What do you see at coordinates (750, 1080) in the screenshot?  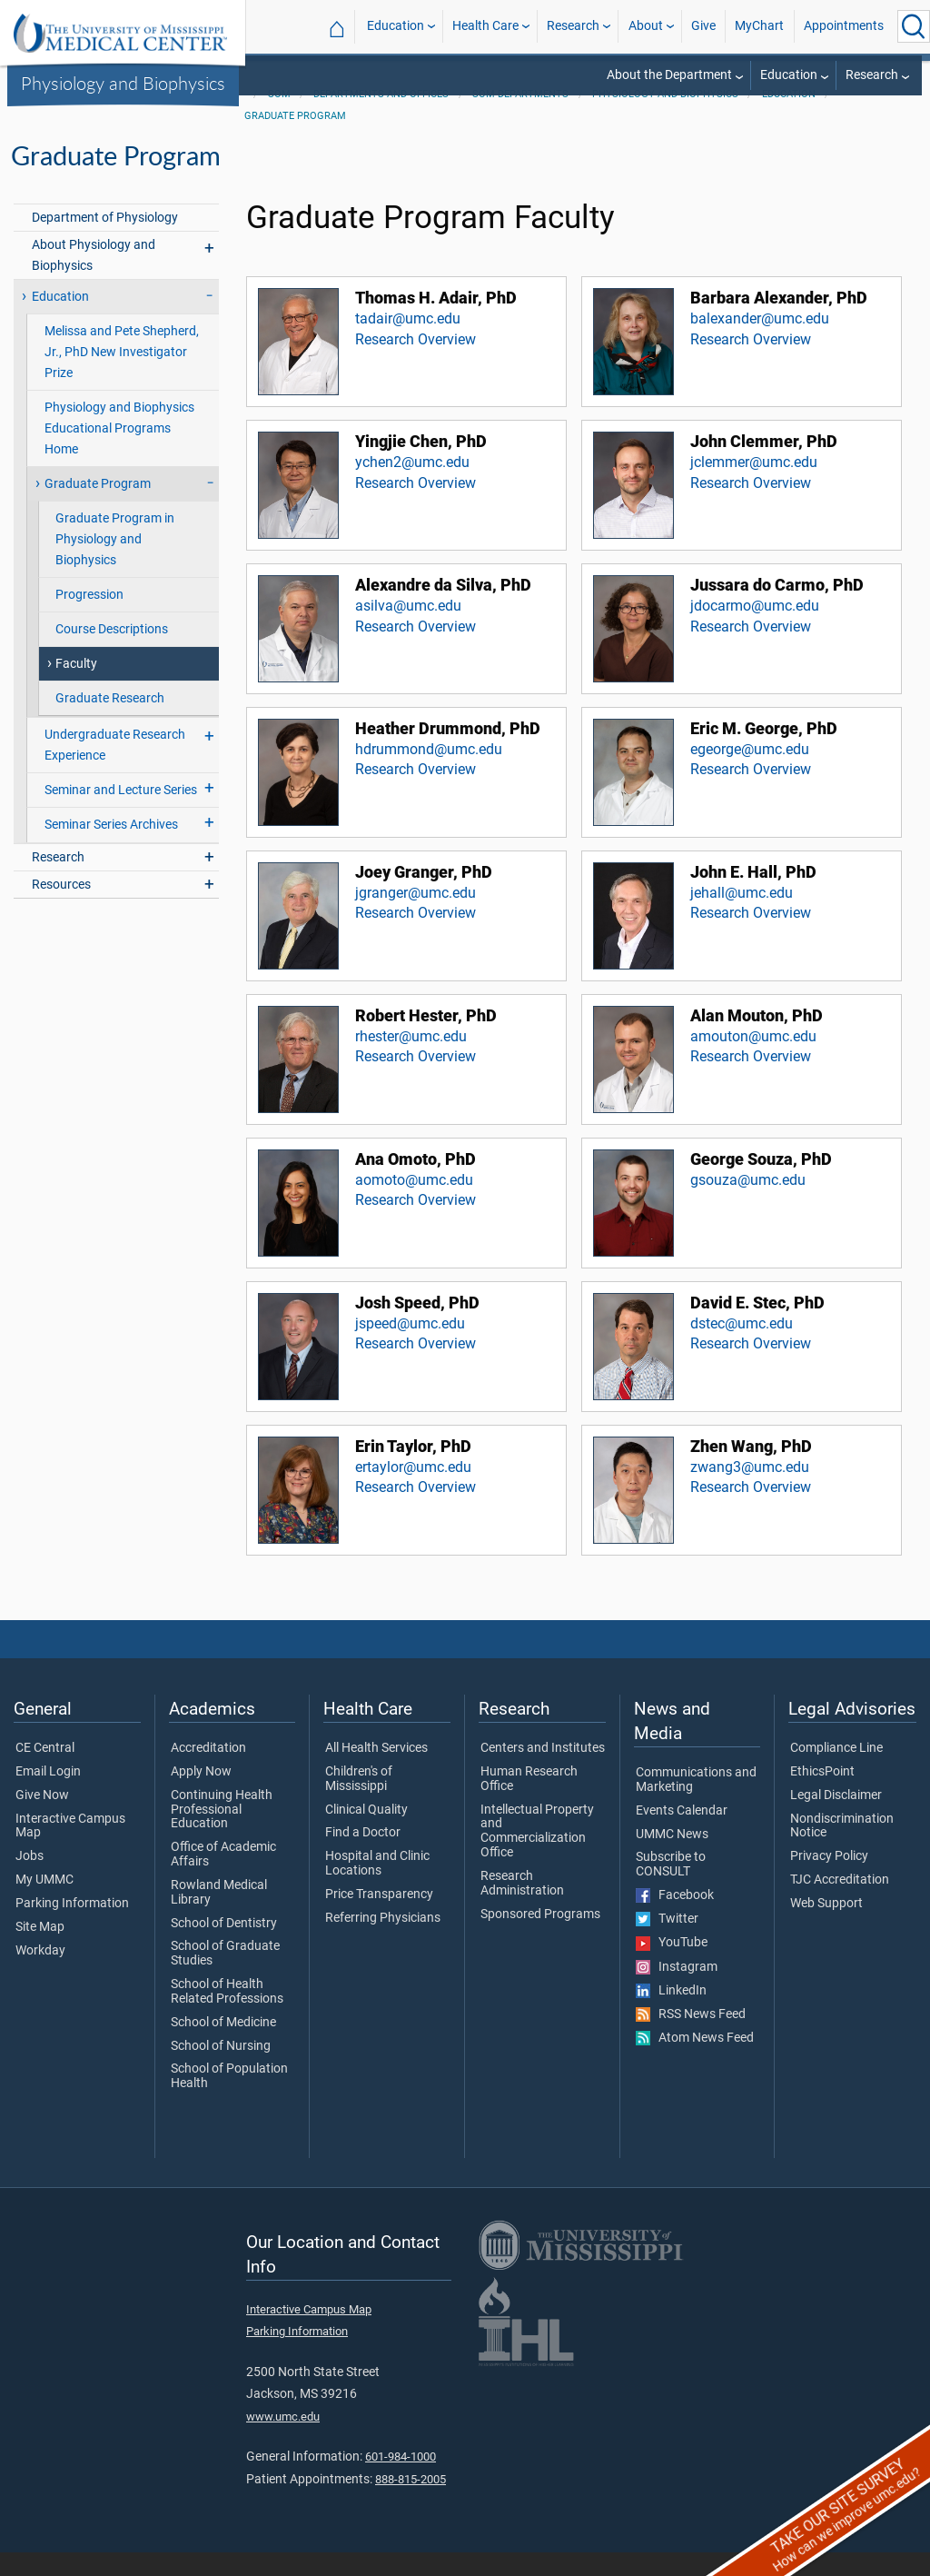 I see `Research Overview [View Research Overview for Alan Mouton, PhD]` at bounding box center [750, 1080].